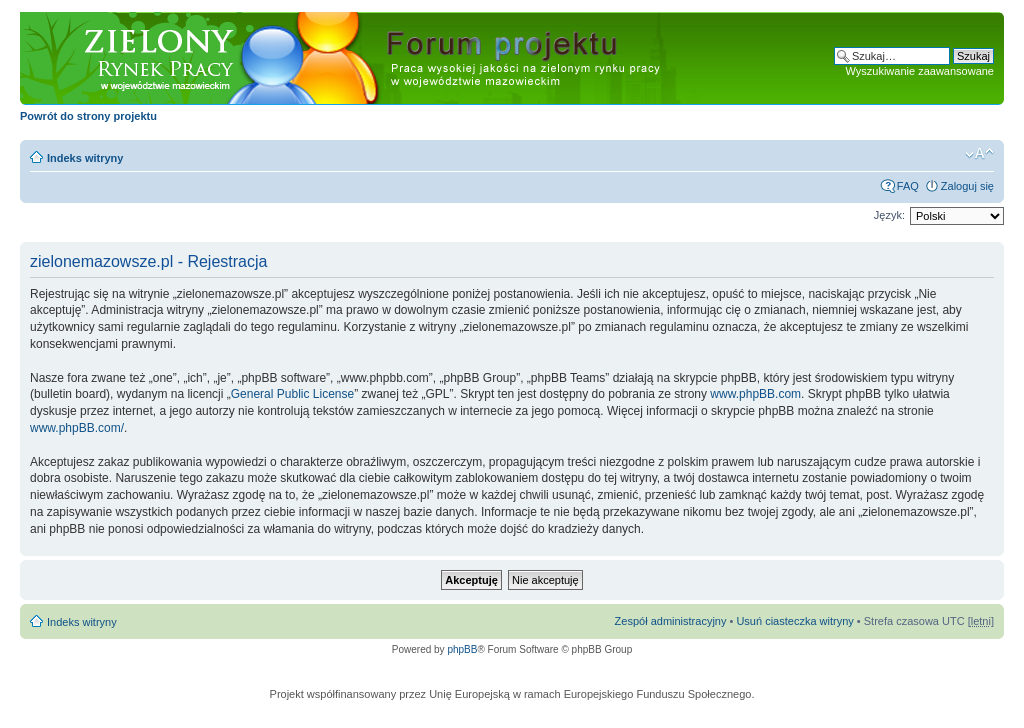 This screenshot has width=1024, height=728. Describe the element at coordinates (462, 649) in the screenshot. I see `phpBB` at that location.